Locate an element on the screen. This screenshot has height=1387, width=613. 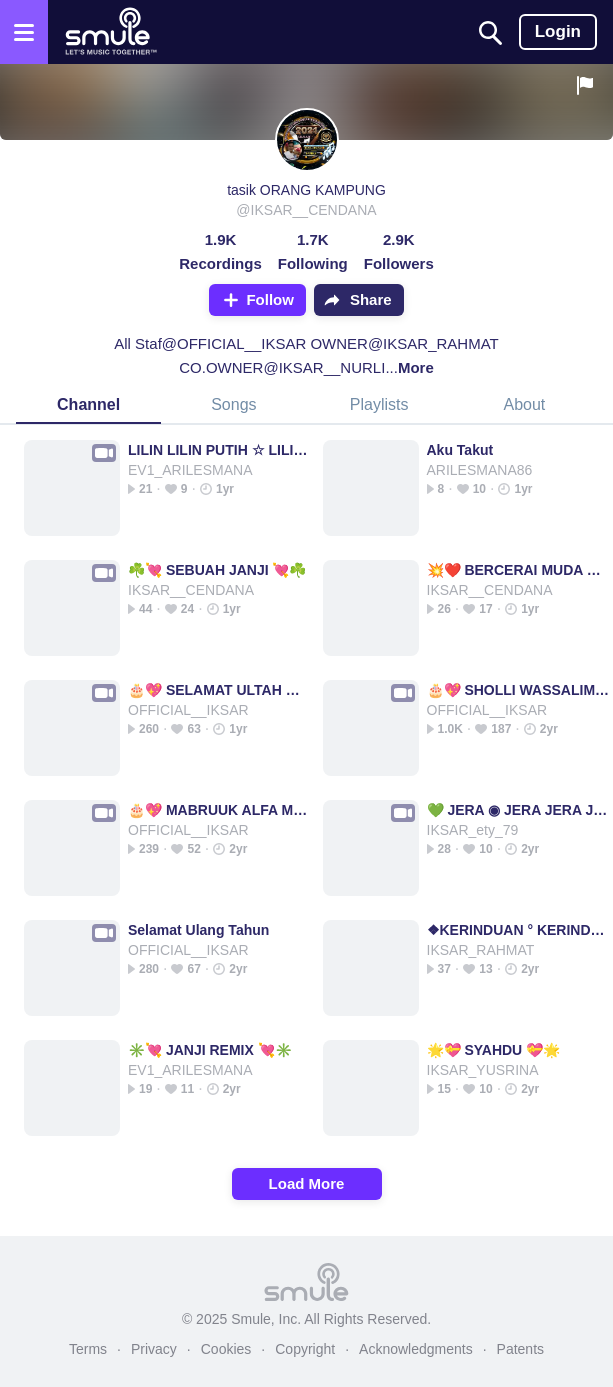
🎂💖 SELAMAT ULTAH 💖🎂 is located at coordinates (219, 690).